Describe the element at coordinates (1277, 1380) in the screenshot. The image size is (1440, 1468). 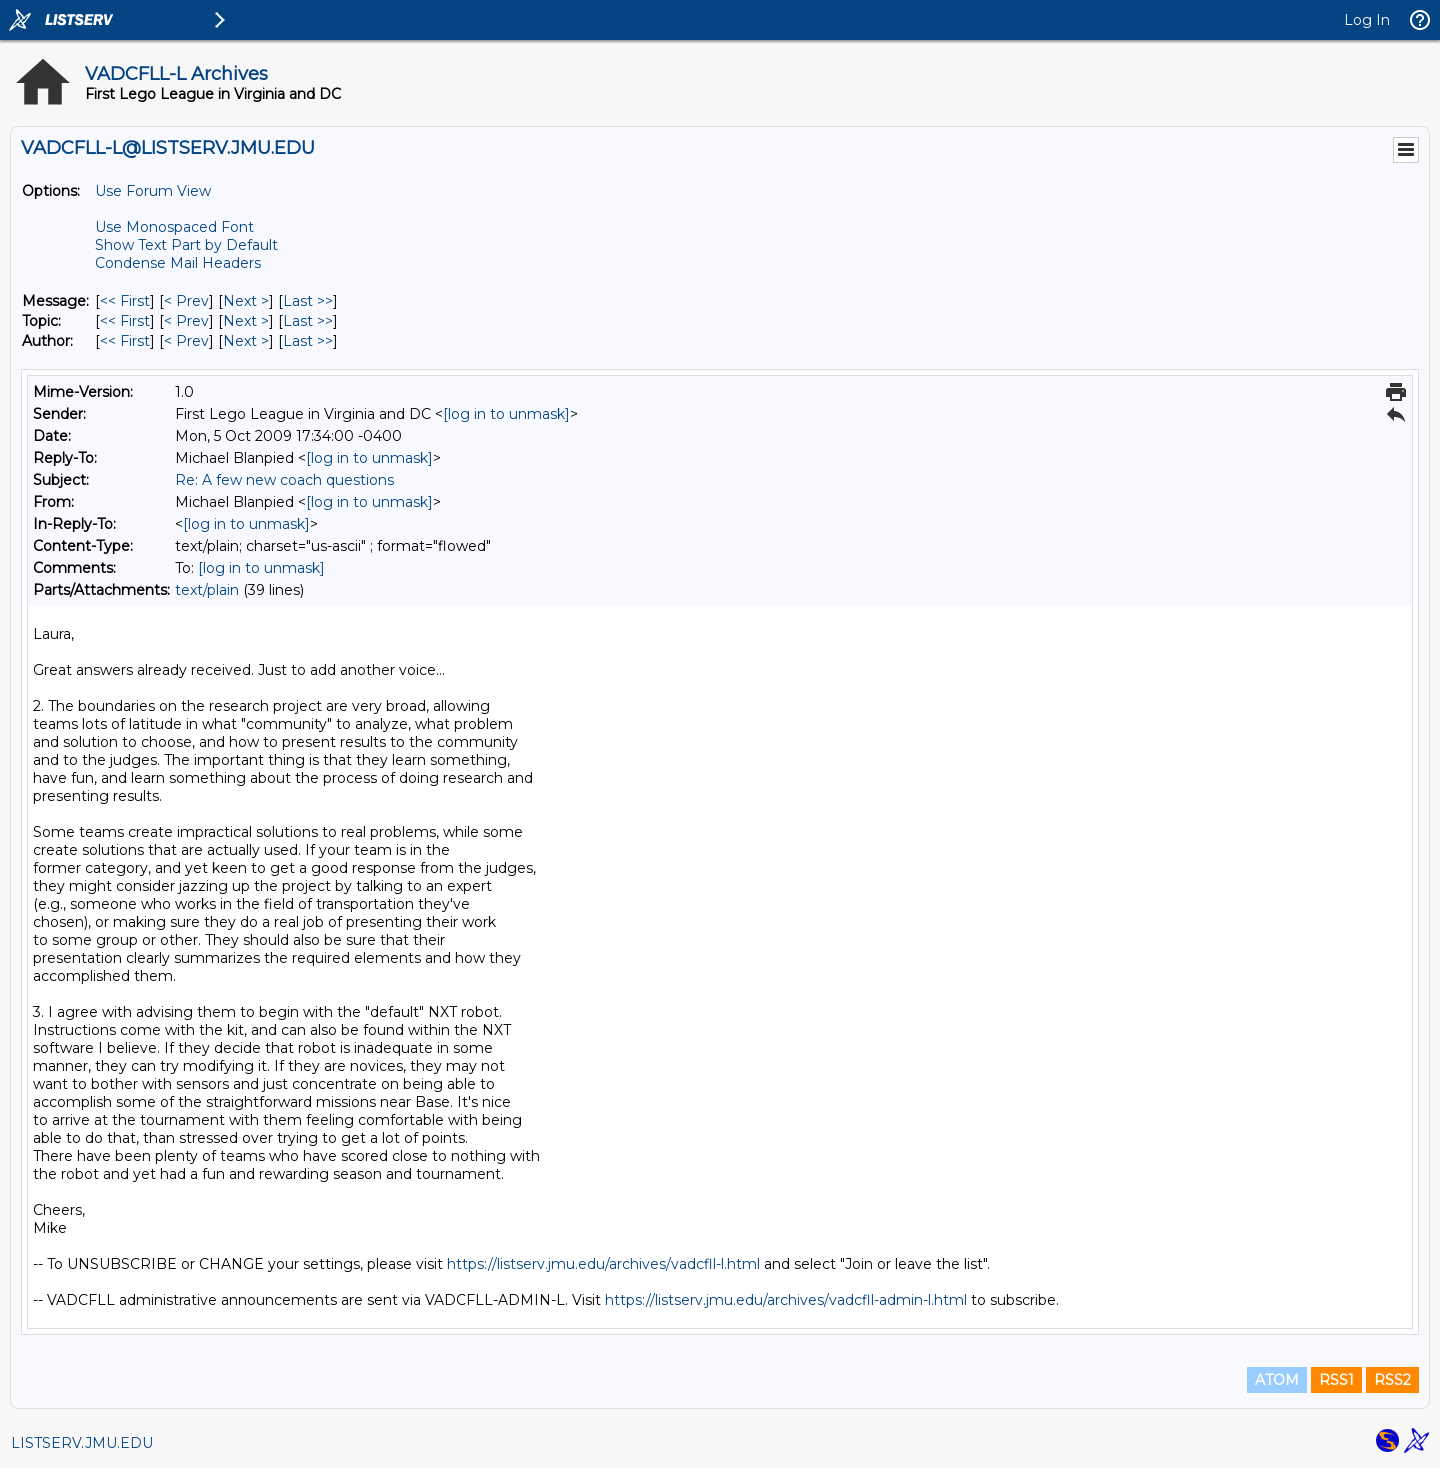
I see `ATOM` at that location.